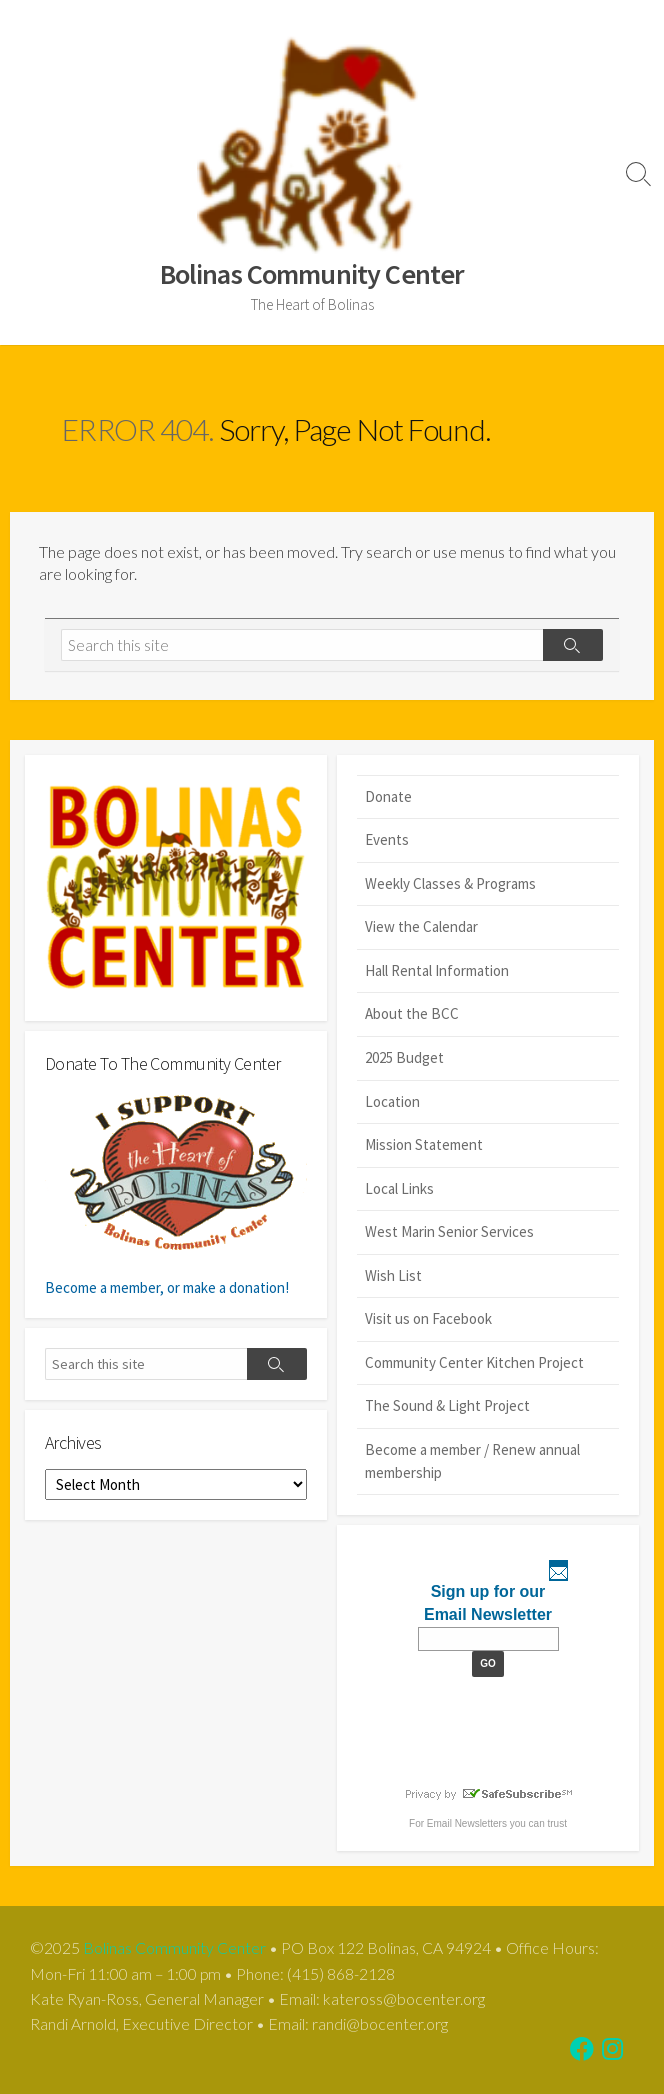  Describe the element at coordinates (428, 1318) in the screenshot. I see `Visit us on Facebook` at that location.